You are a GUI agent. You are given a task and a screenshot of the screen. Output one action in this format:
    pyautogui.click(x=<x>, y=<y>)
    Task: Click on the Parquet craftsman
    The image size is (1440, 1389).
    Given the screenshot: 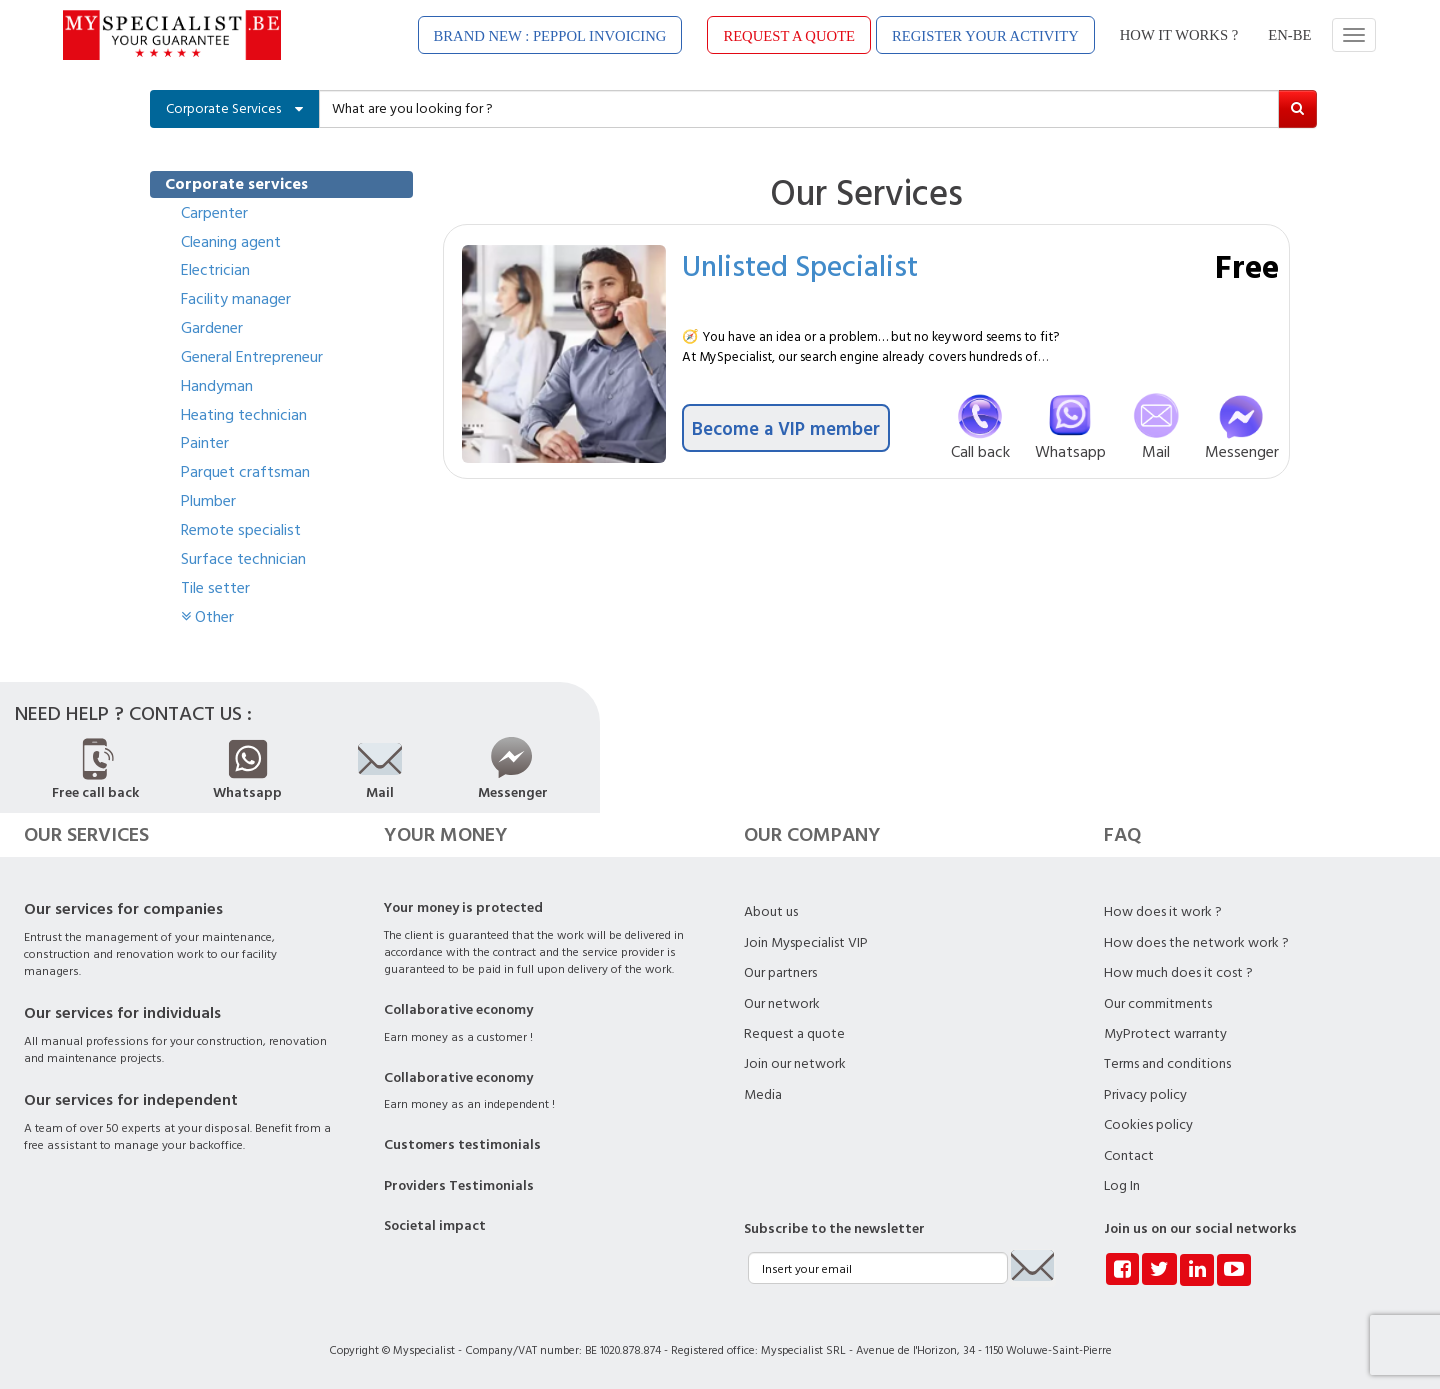 What is the action you would take?
    pyautogui.click(x=245, y=472)
    